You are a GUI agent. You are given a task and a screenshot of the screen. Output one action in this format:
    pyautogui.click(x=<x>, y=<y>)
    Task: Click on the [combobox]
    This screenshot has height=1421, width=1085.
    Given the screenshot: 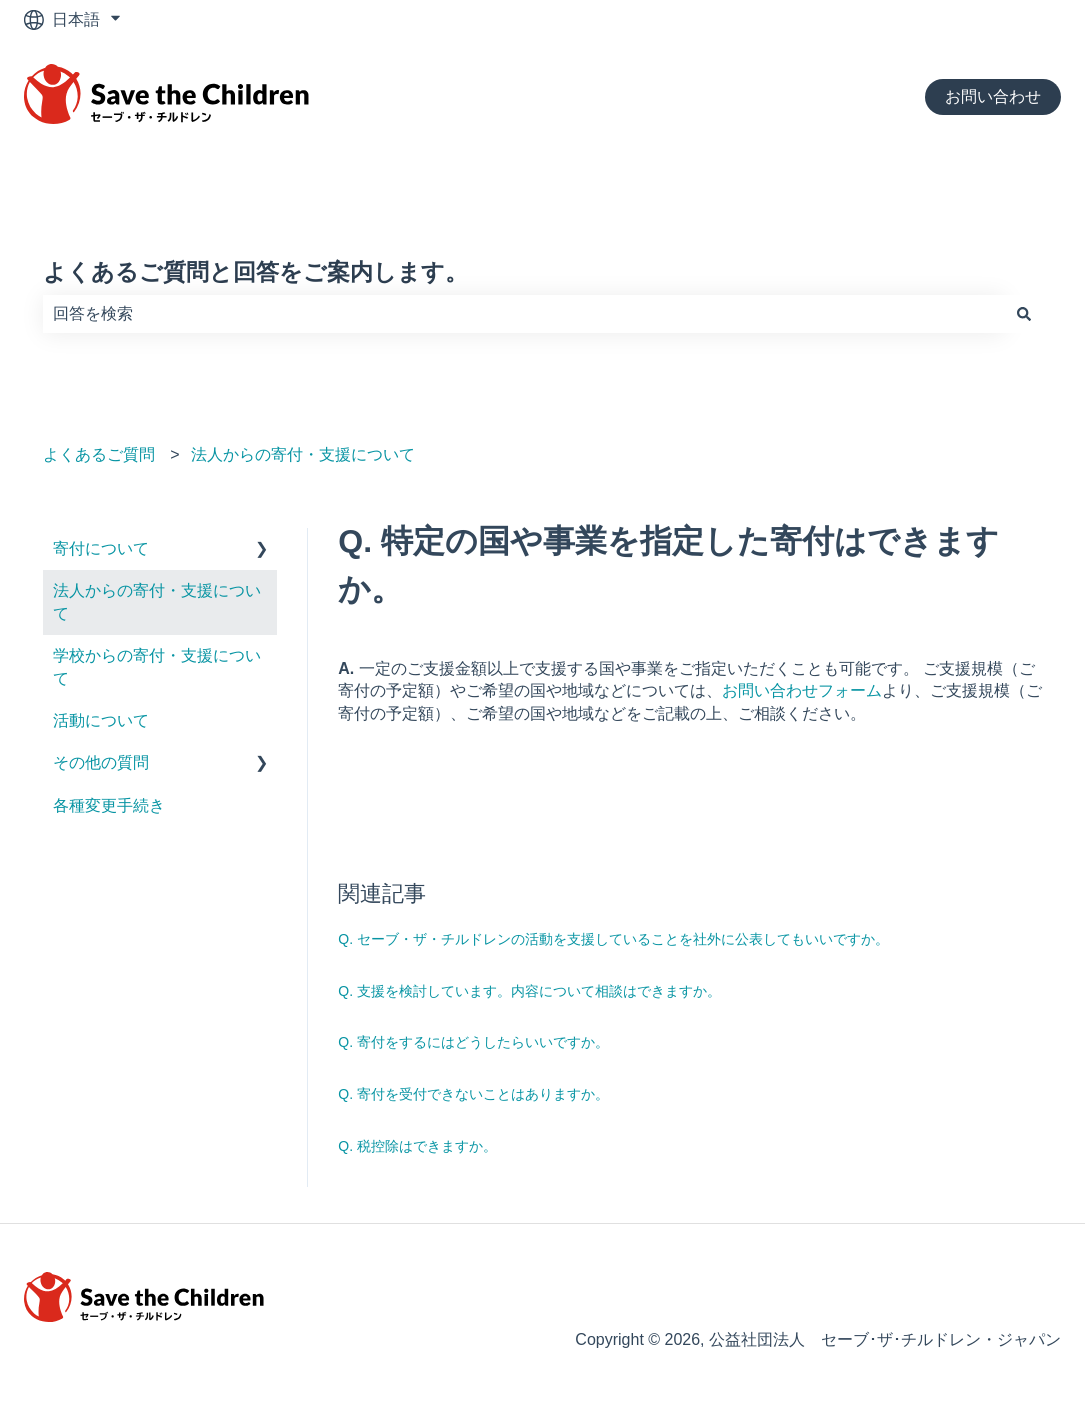 What is the action you would take?
    pyautogui.click(x=524, y=314)
    